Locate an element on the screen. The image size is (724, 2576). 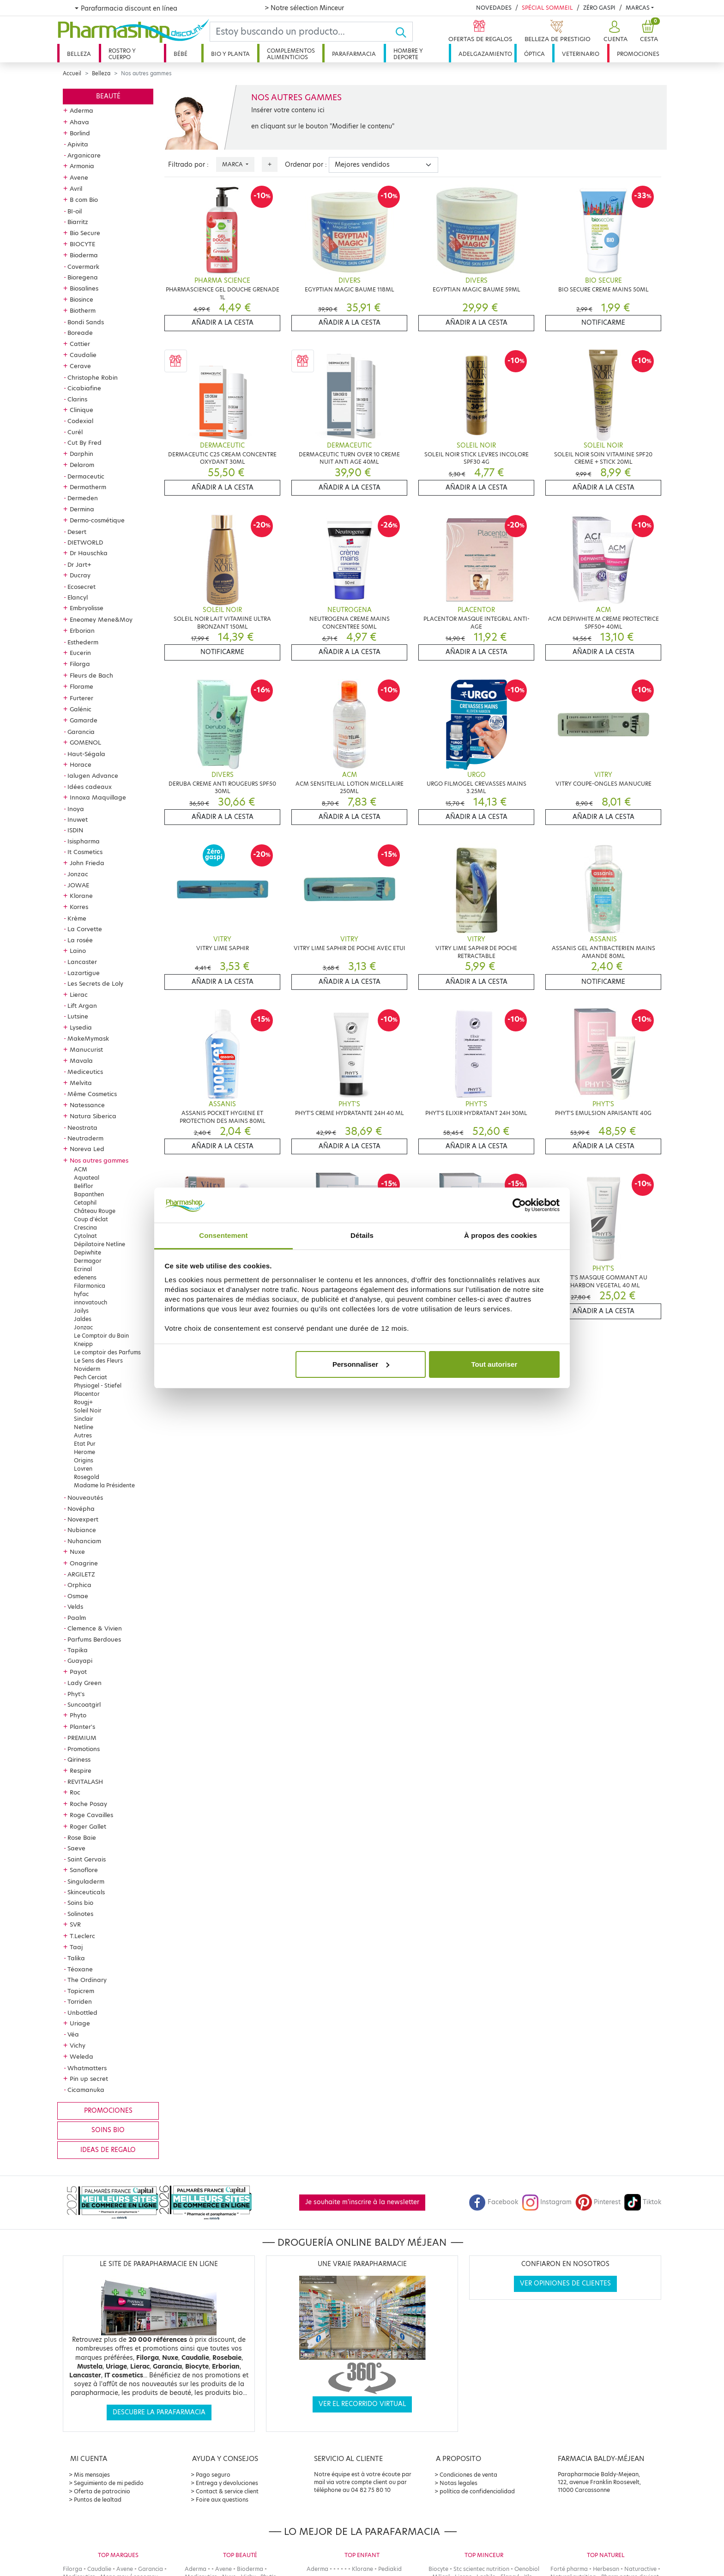
Belleza is located at coordinates (79, 54).